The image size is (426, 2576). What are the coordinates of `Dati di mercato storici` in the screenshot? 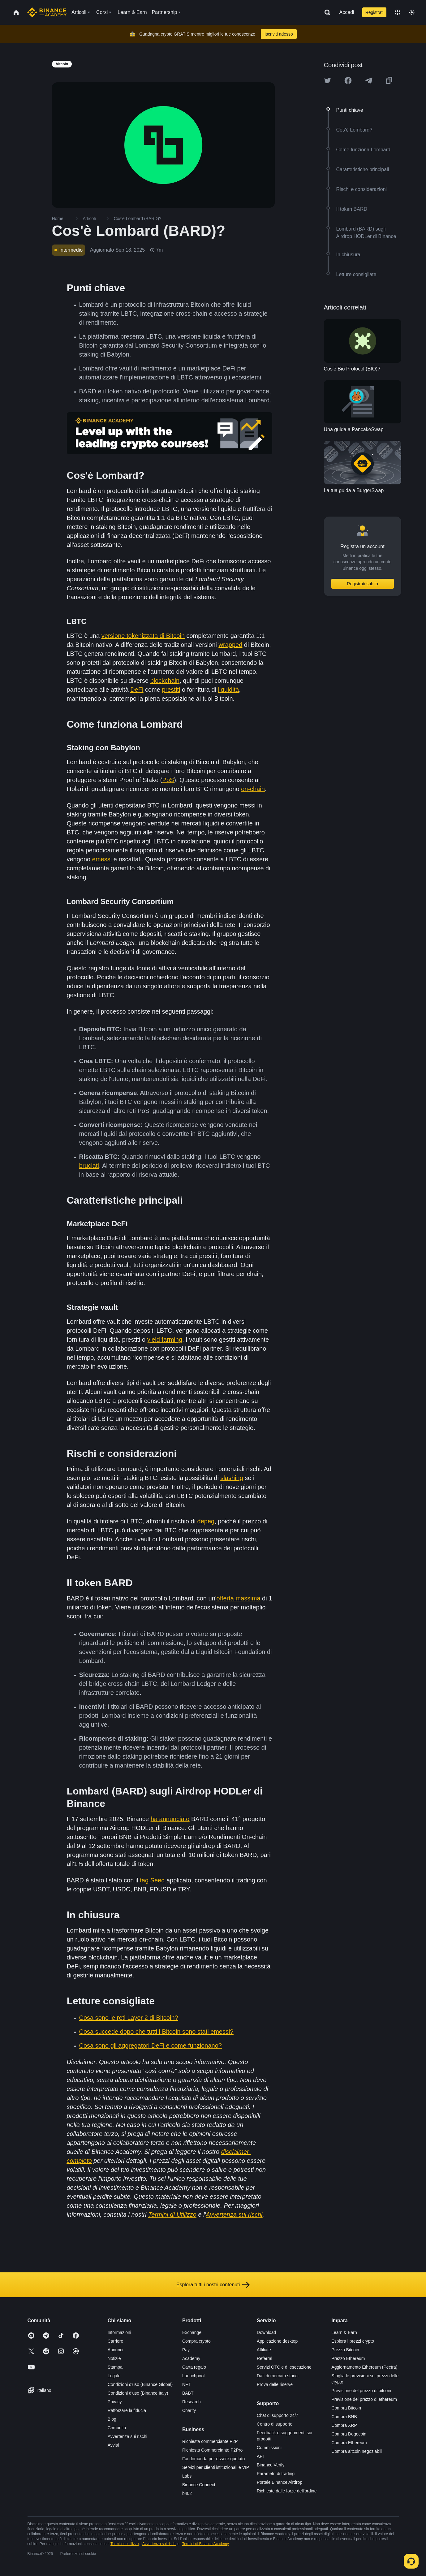 It's located at (278, 2375).